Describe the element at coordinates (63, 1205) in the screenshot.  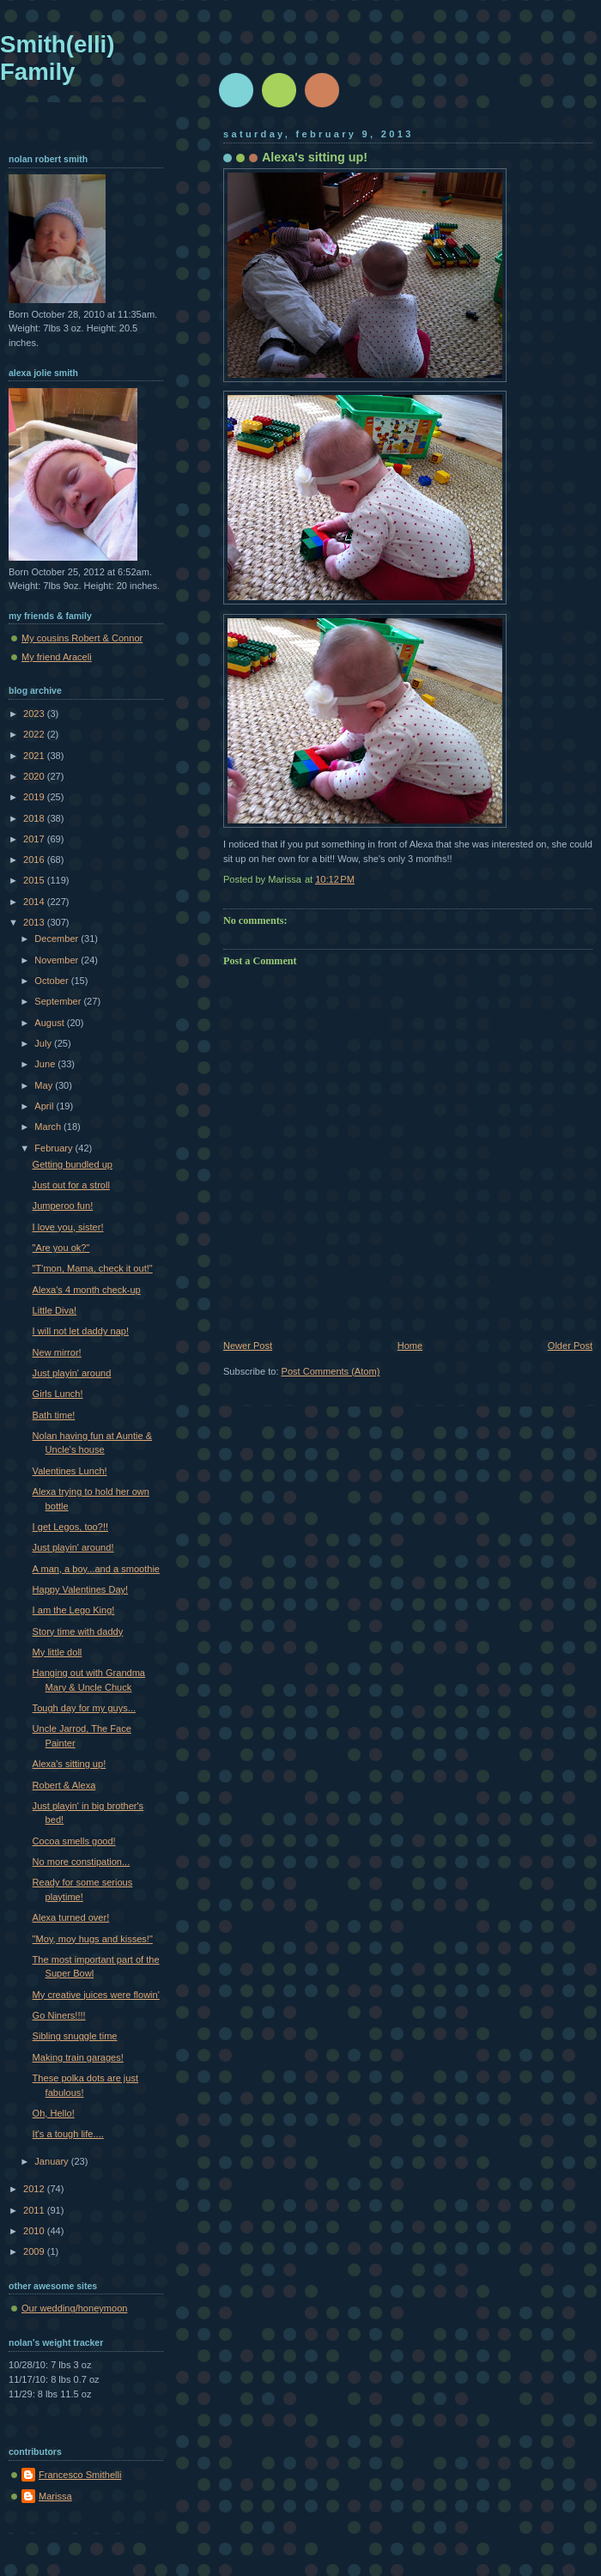
I see `Jumperoo fun!` at that location.